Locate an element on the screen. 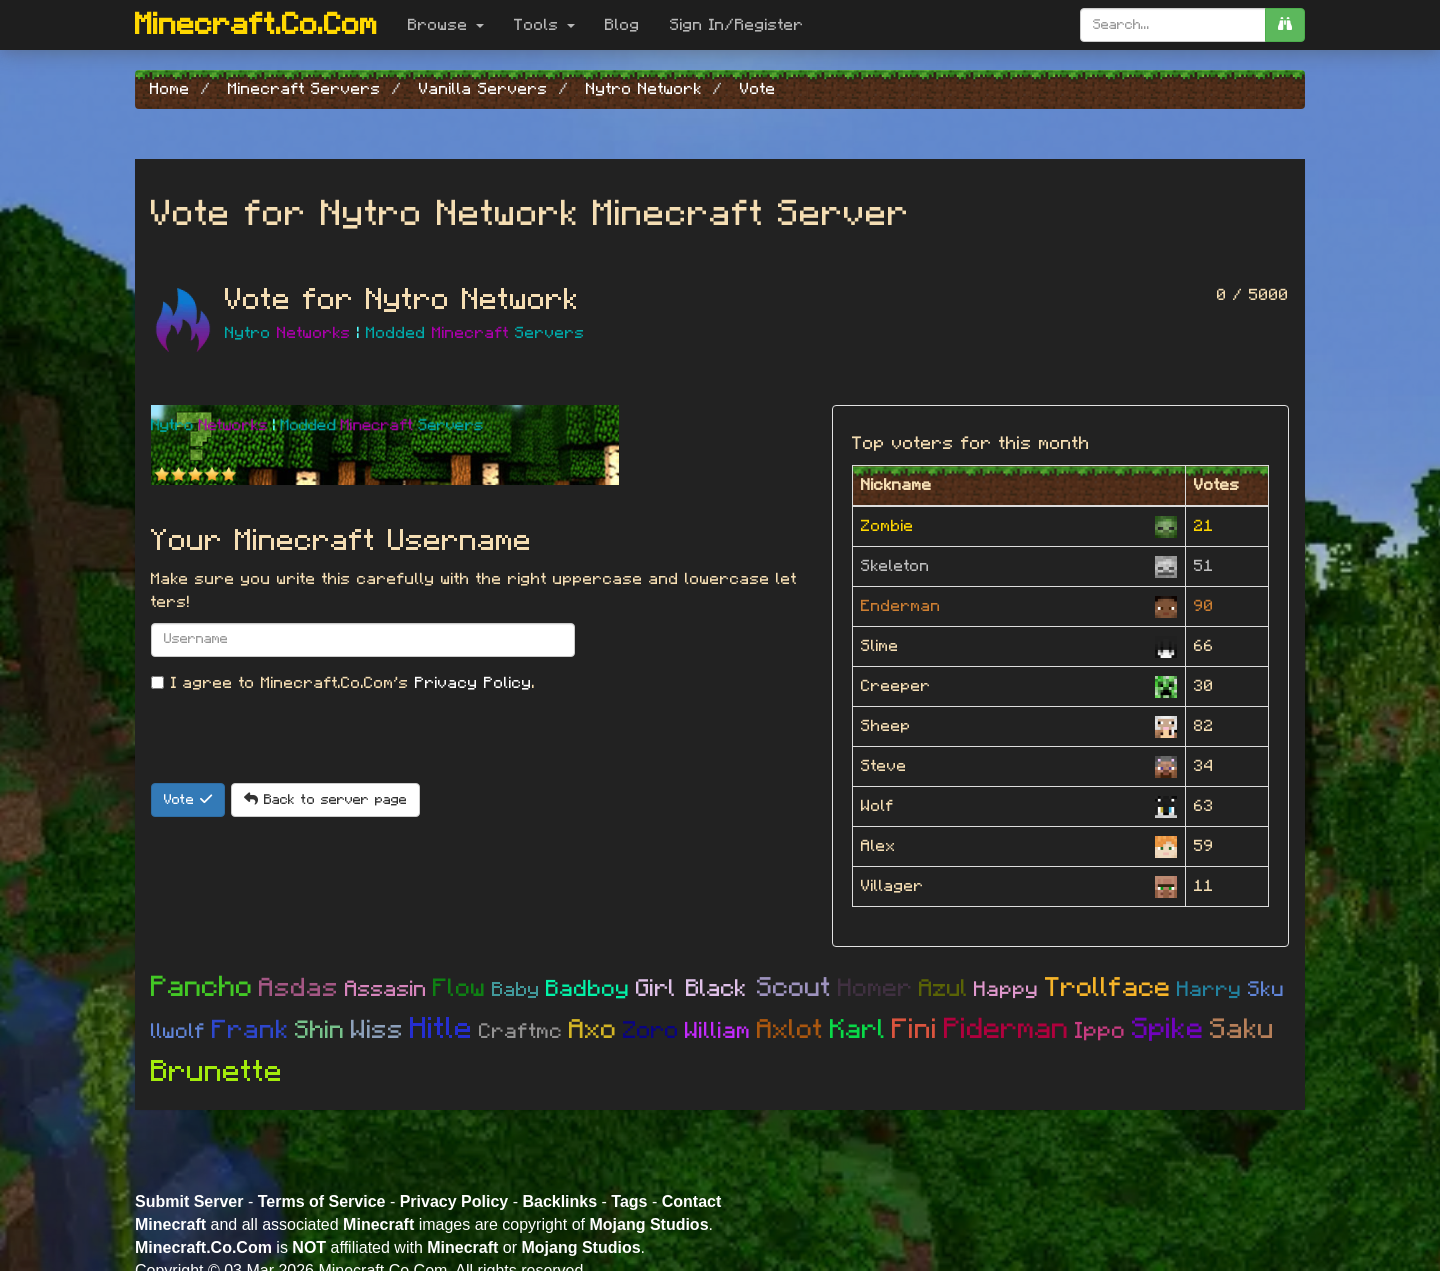 This screenshot has height=1271, width=1440. Shin is located at coordinates (320, 1030).